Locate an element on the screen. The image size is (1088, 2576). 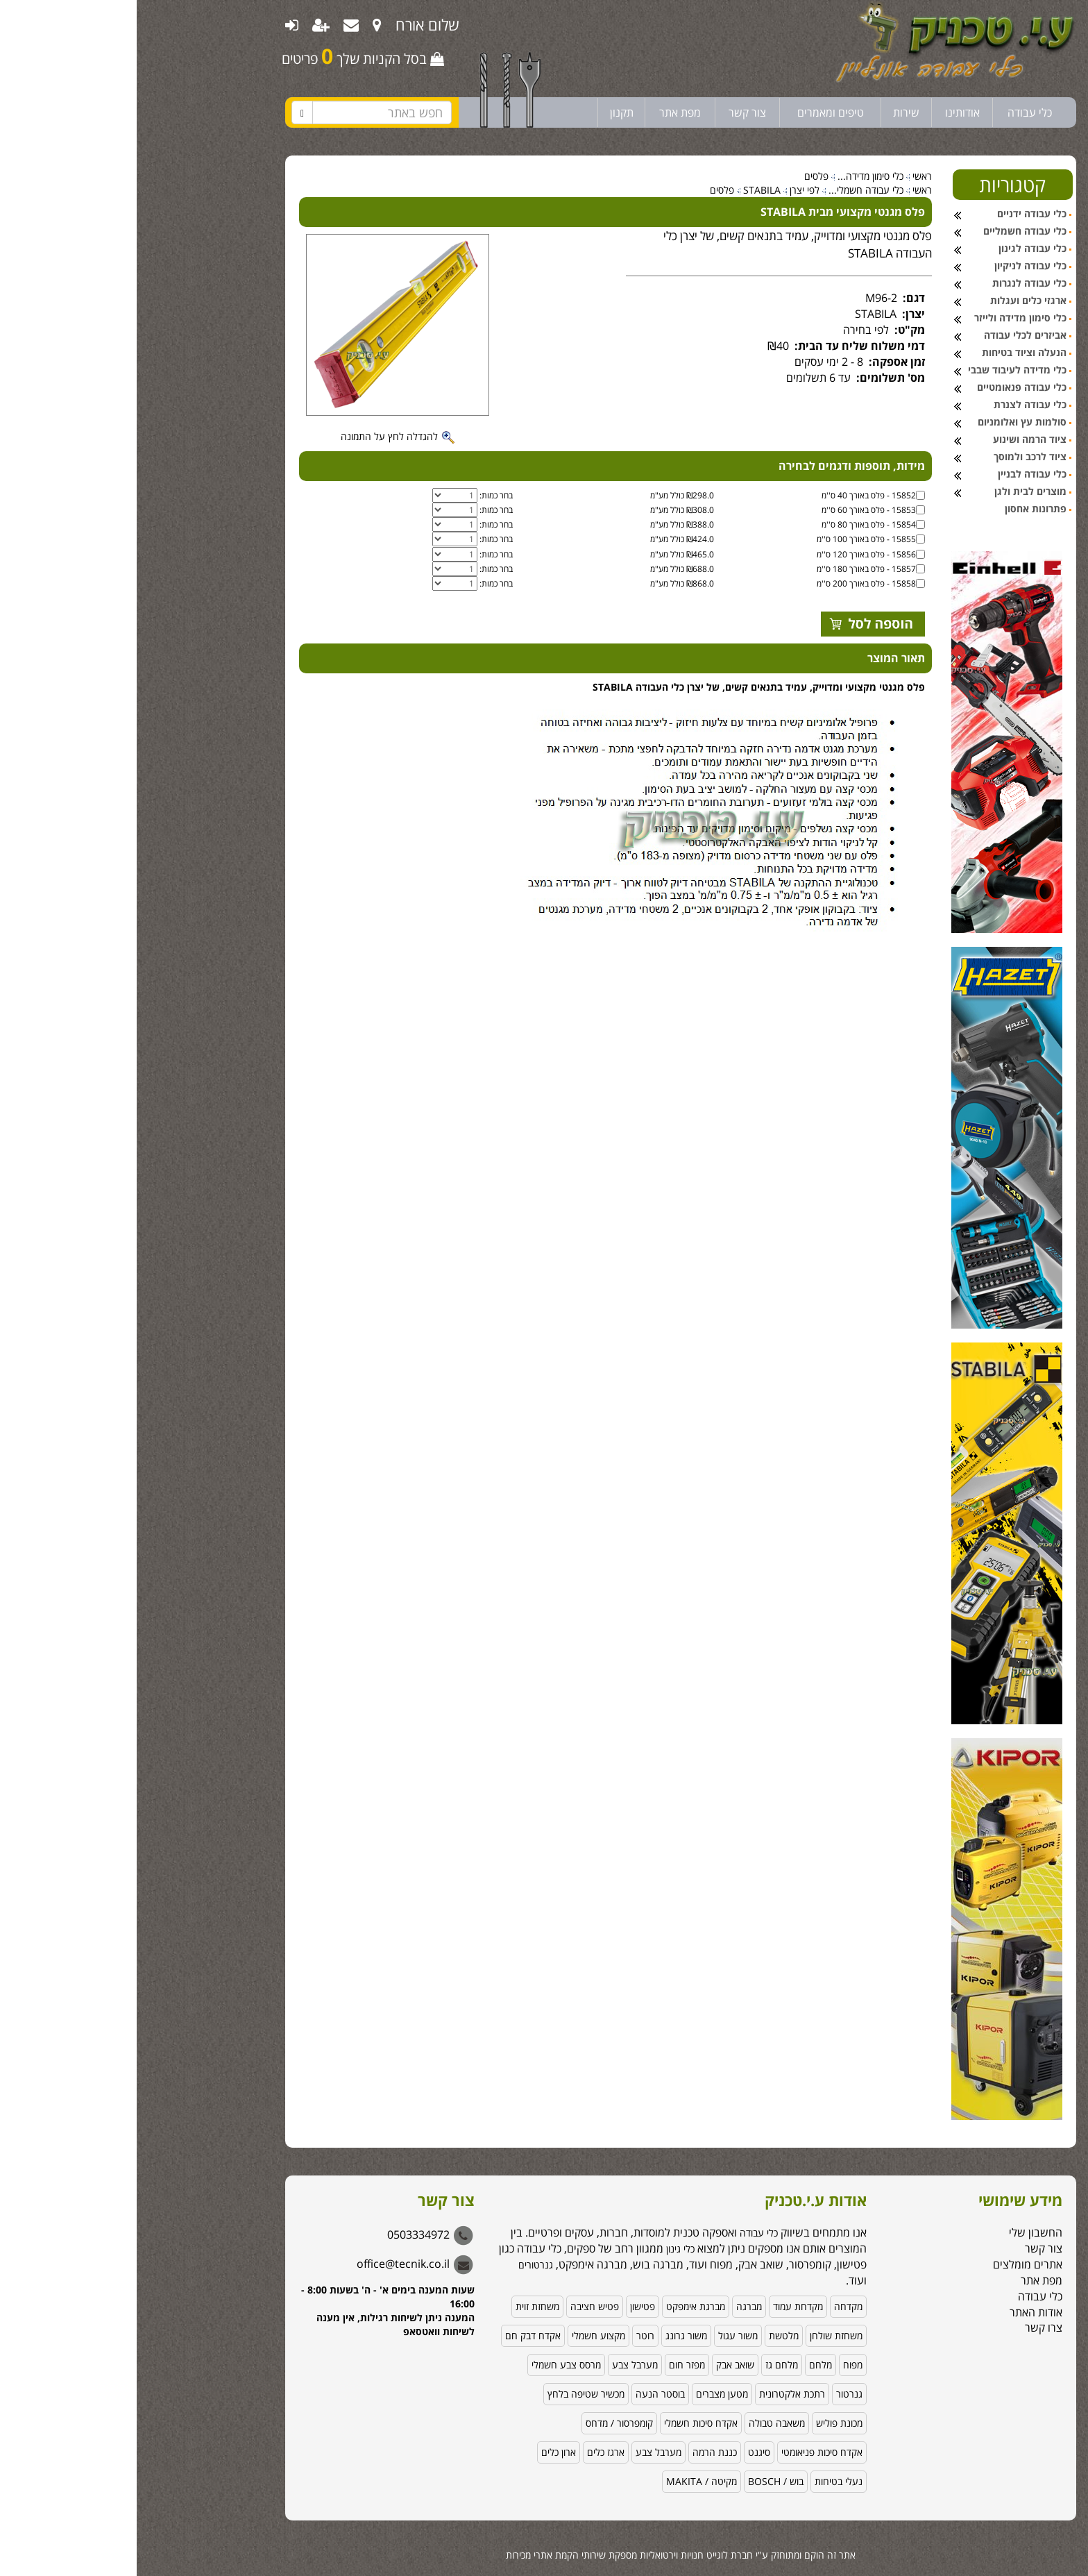
בוש / BOSCH is located at coordinates (639, 2481).